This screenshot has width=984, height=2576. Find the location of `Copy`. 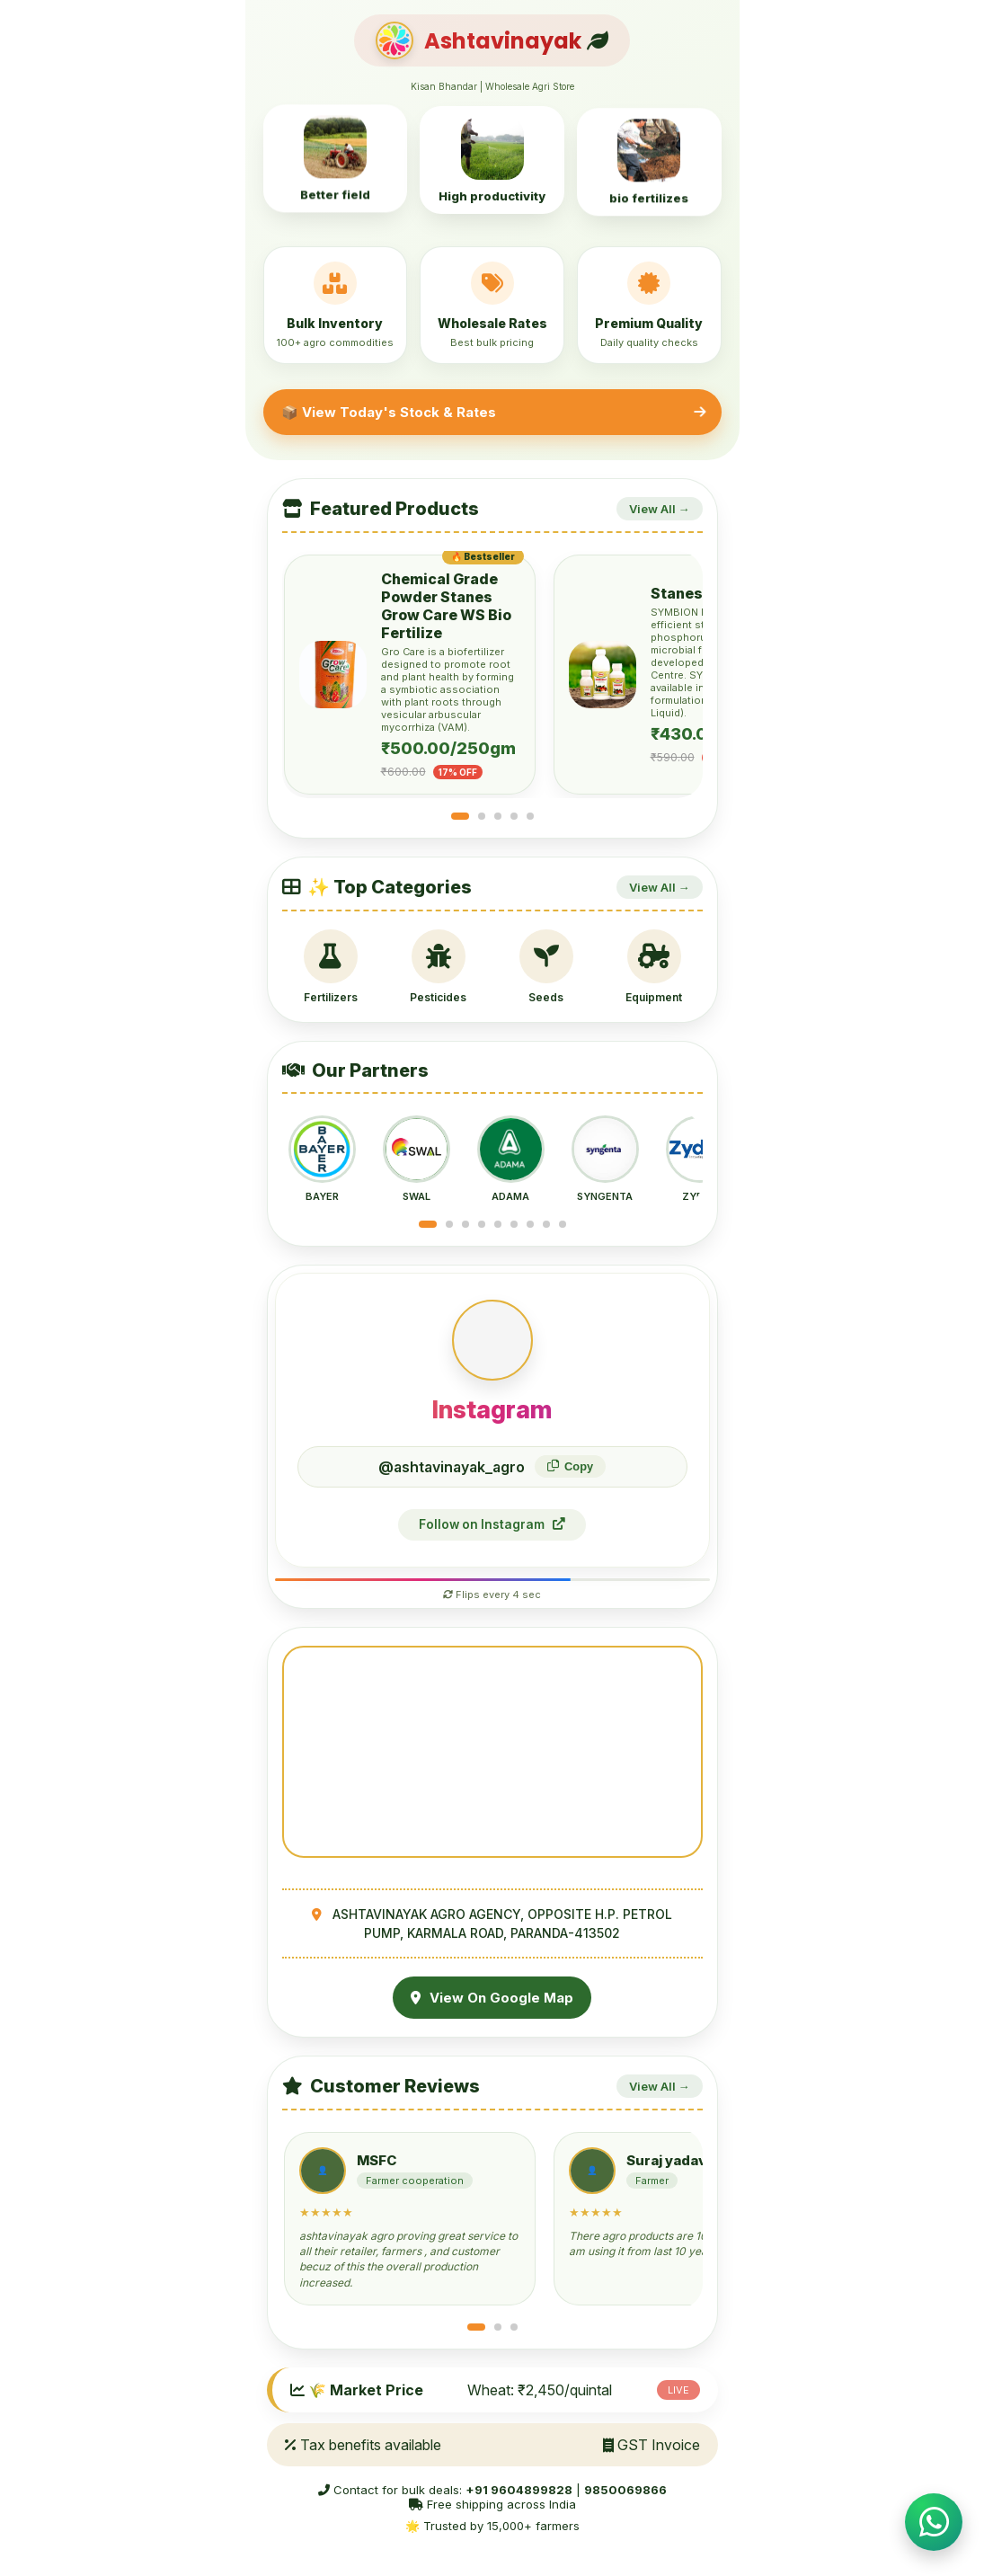

Copy is located at coordinates (570, 1466).